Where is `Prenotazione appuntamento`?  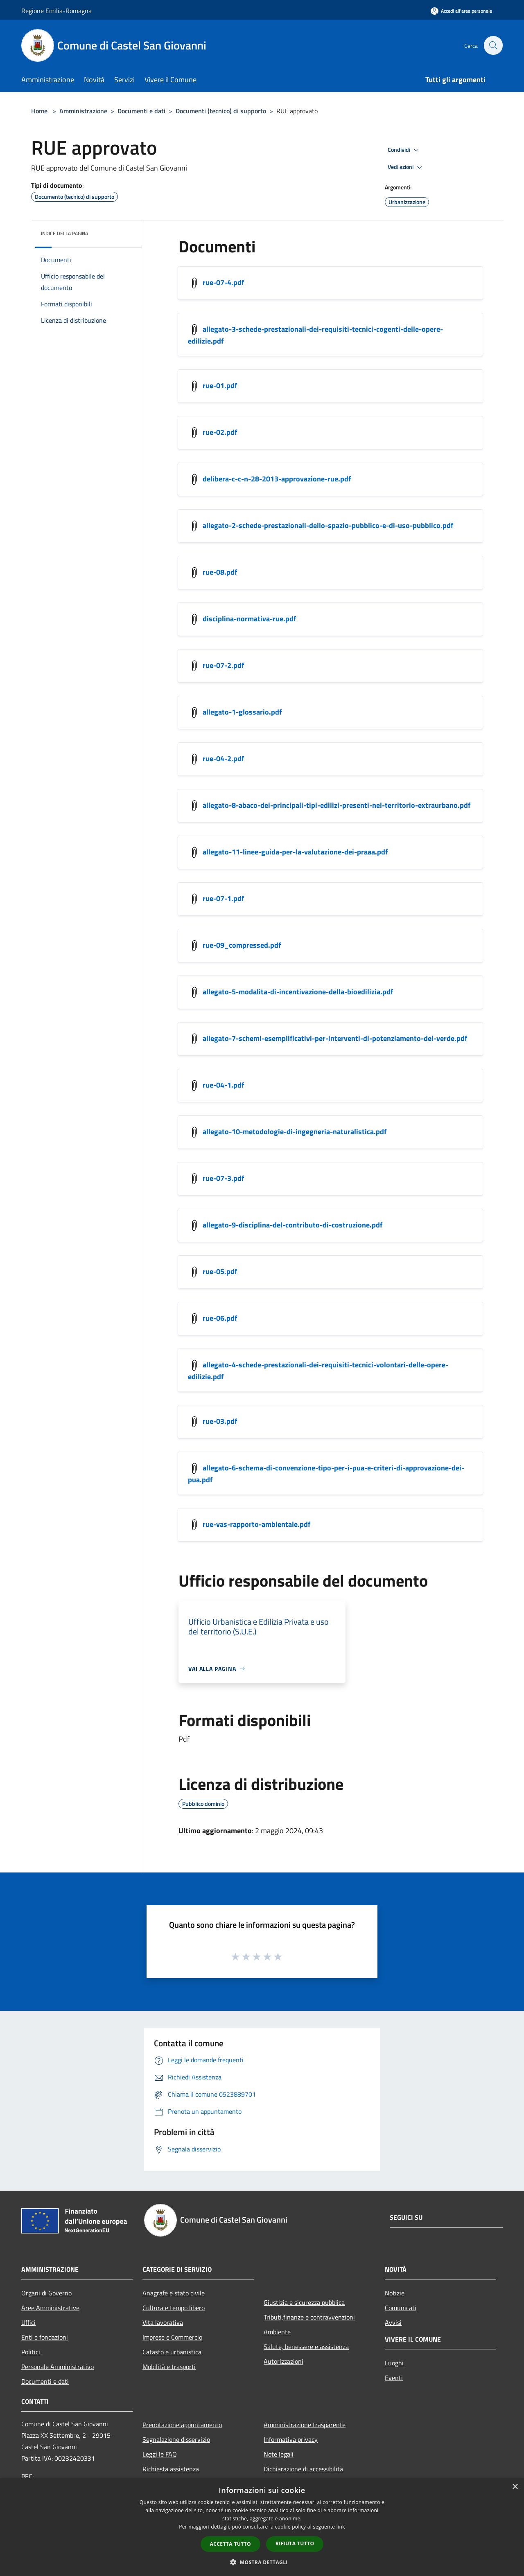
Prenotazione appuntamento is located at coordinates (182, 2425).